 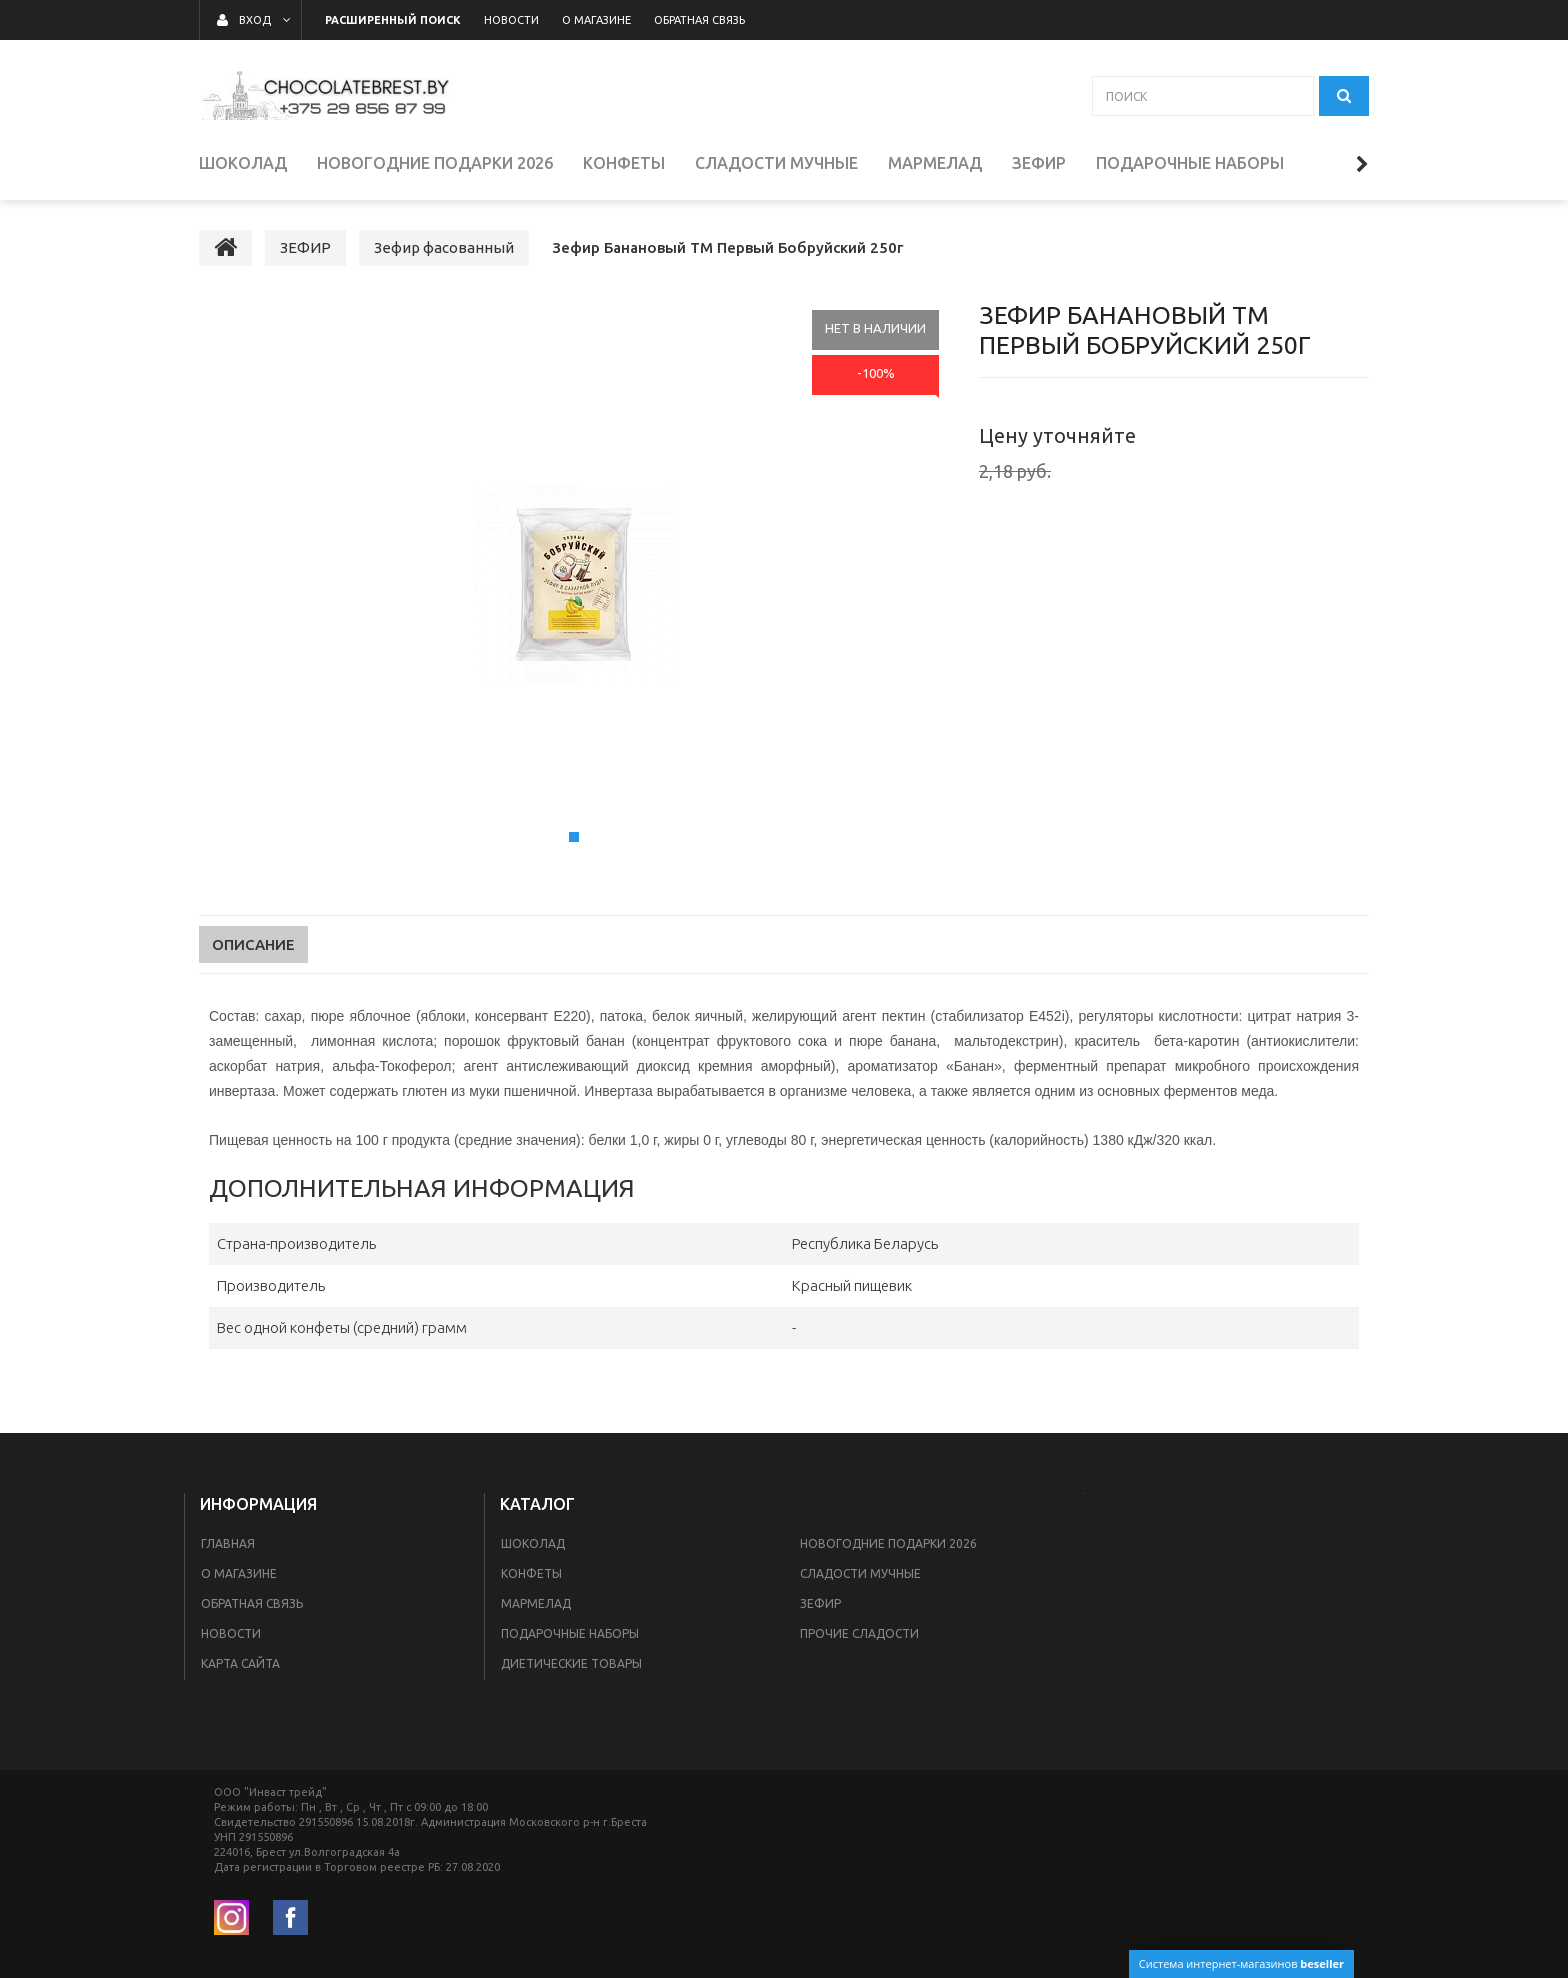 What do you see at coordinates (860, 1573) in the screenshot?
I see `СЛАДОСТИ МУЧНЫЕ` at bounding box center [860, 1573].